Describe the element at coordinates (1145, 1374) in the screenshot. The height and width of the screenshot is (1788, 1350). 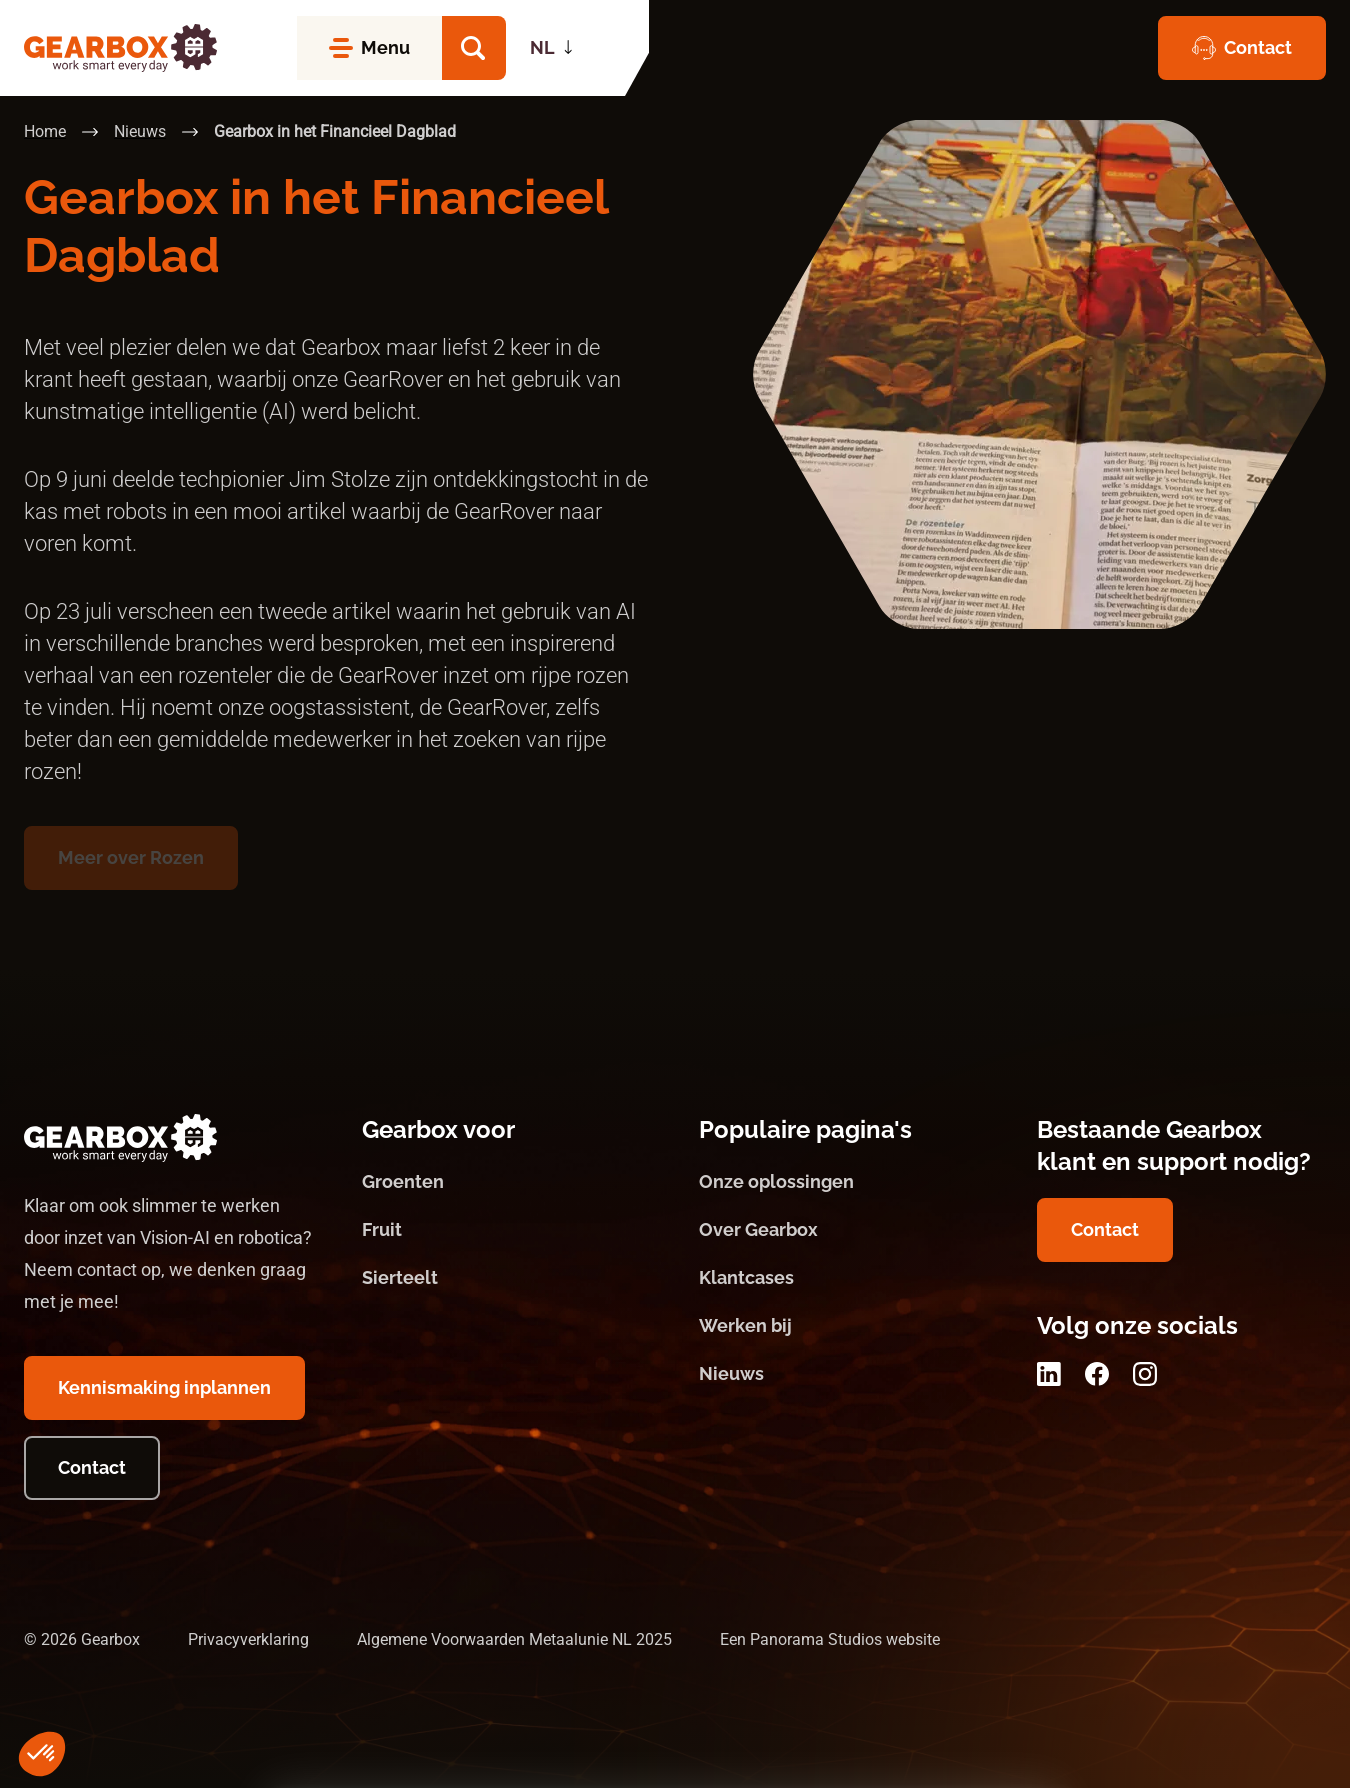
I see `[Instagram]` at that location.